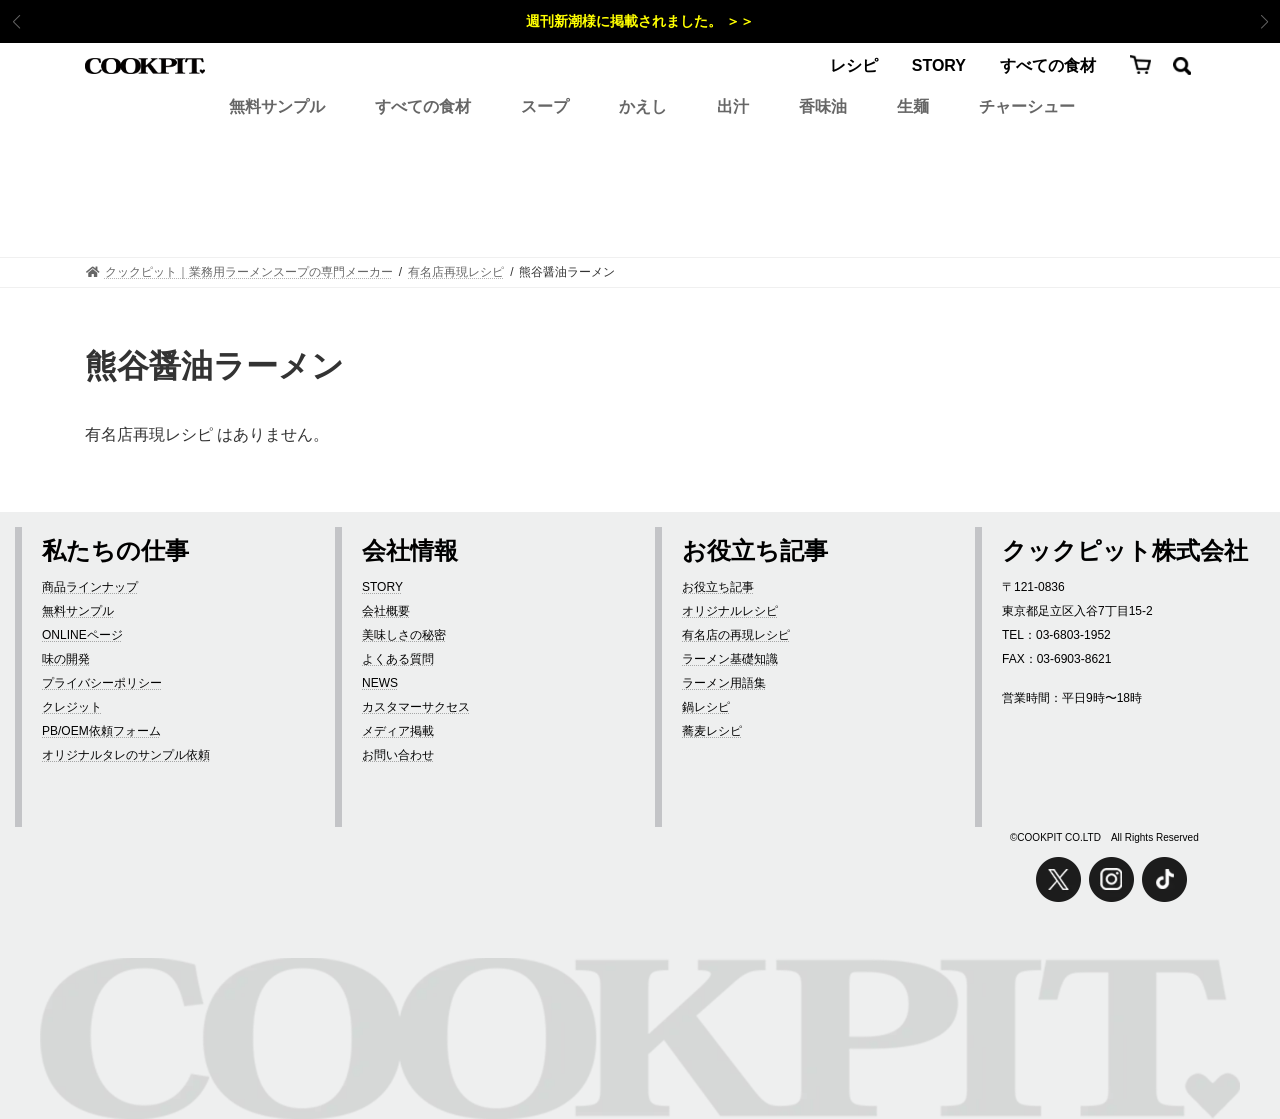 This screenshot has width=1280, height=1119. What do you see at coordinates (736, 635) in the screenshot?
I see `有名店の再現レシピ` at bounding box center [736, 635].